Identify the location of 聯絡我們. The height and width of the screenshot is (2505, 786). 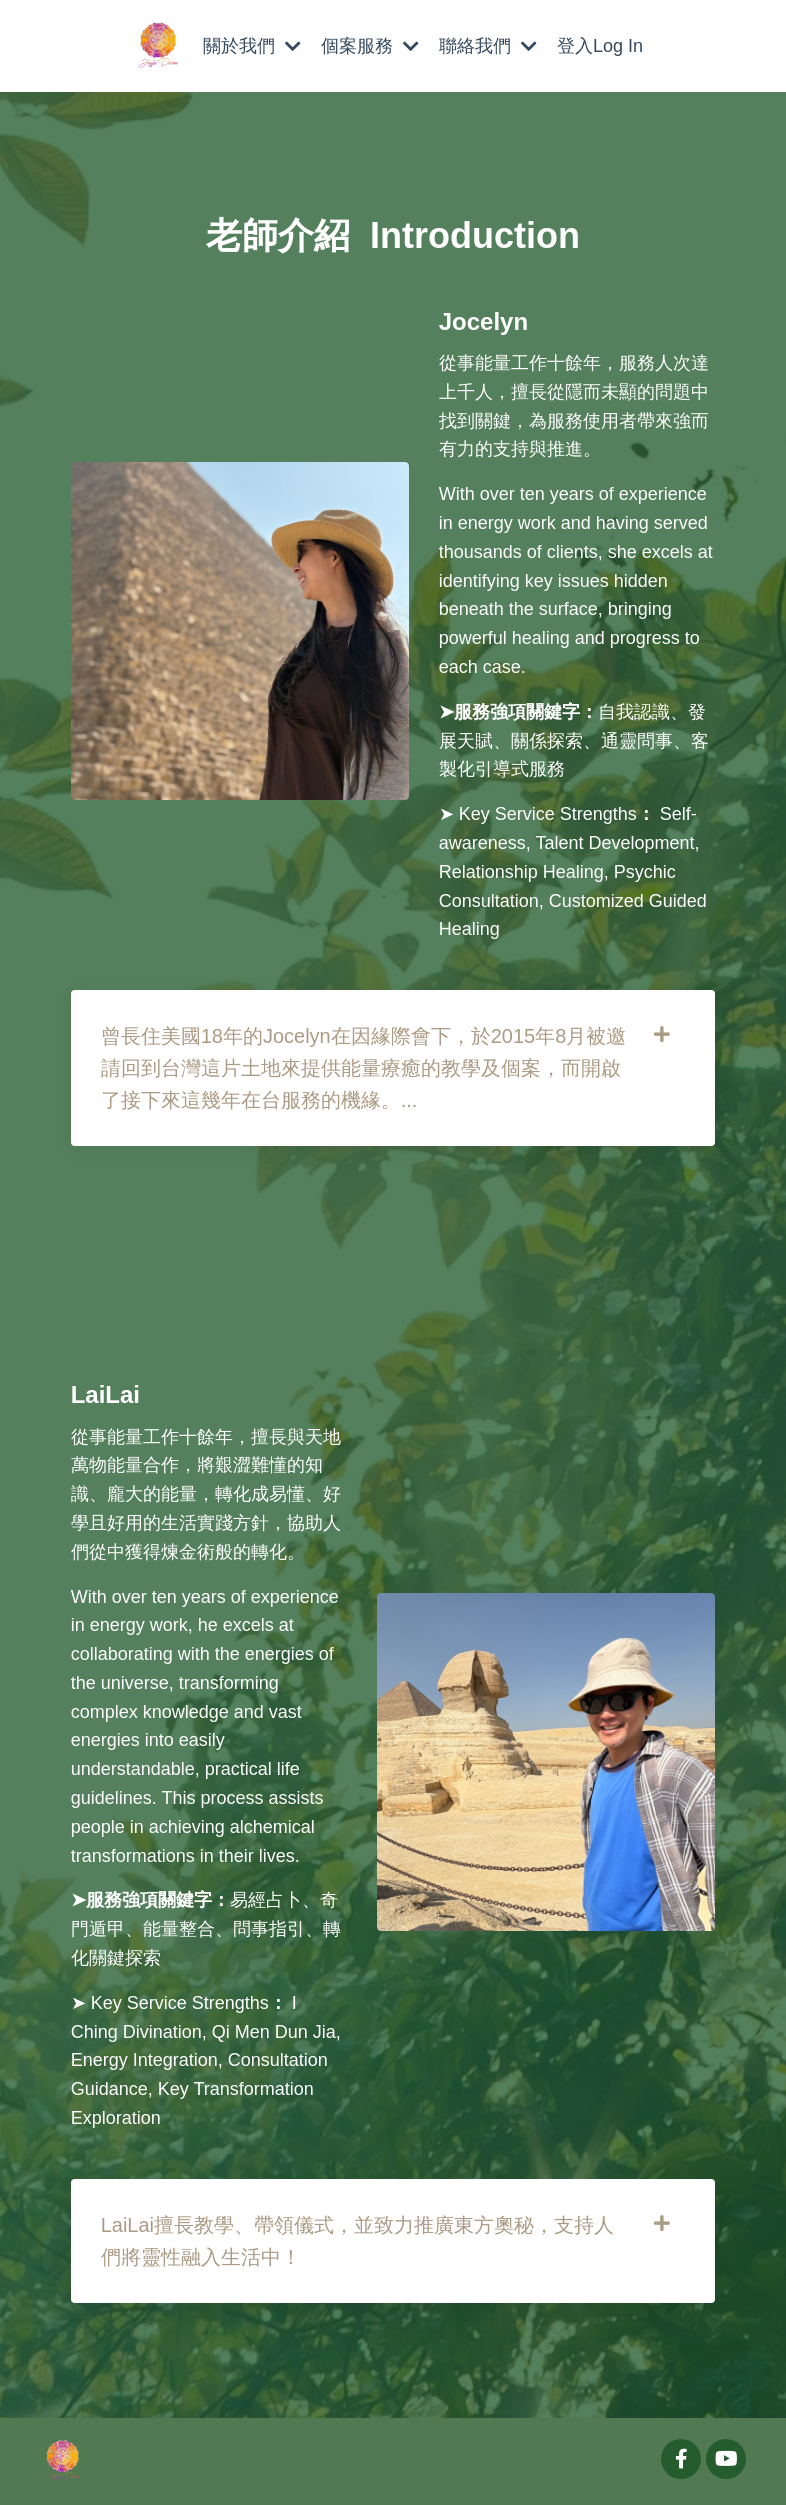
(488, 46).